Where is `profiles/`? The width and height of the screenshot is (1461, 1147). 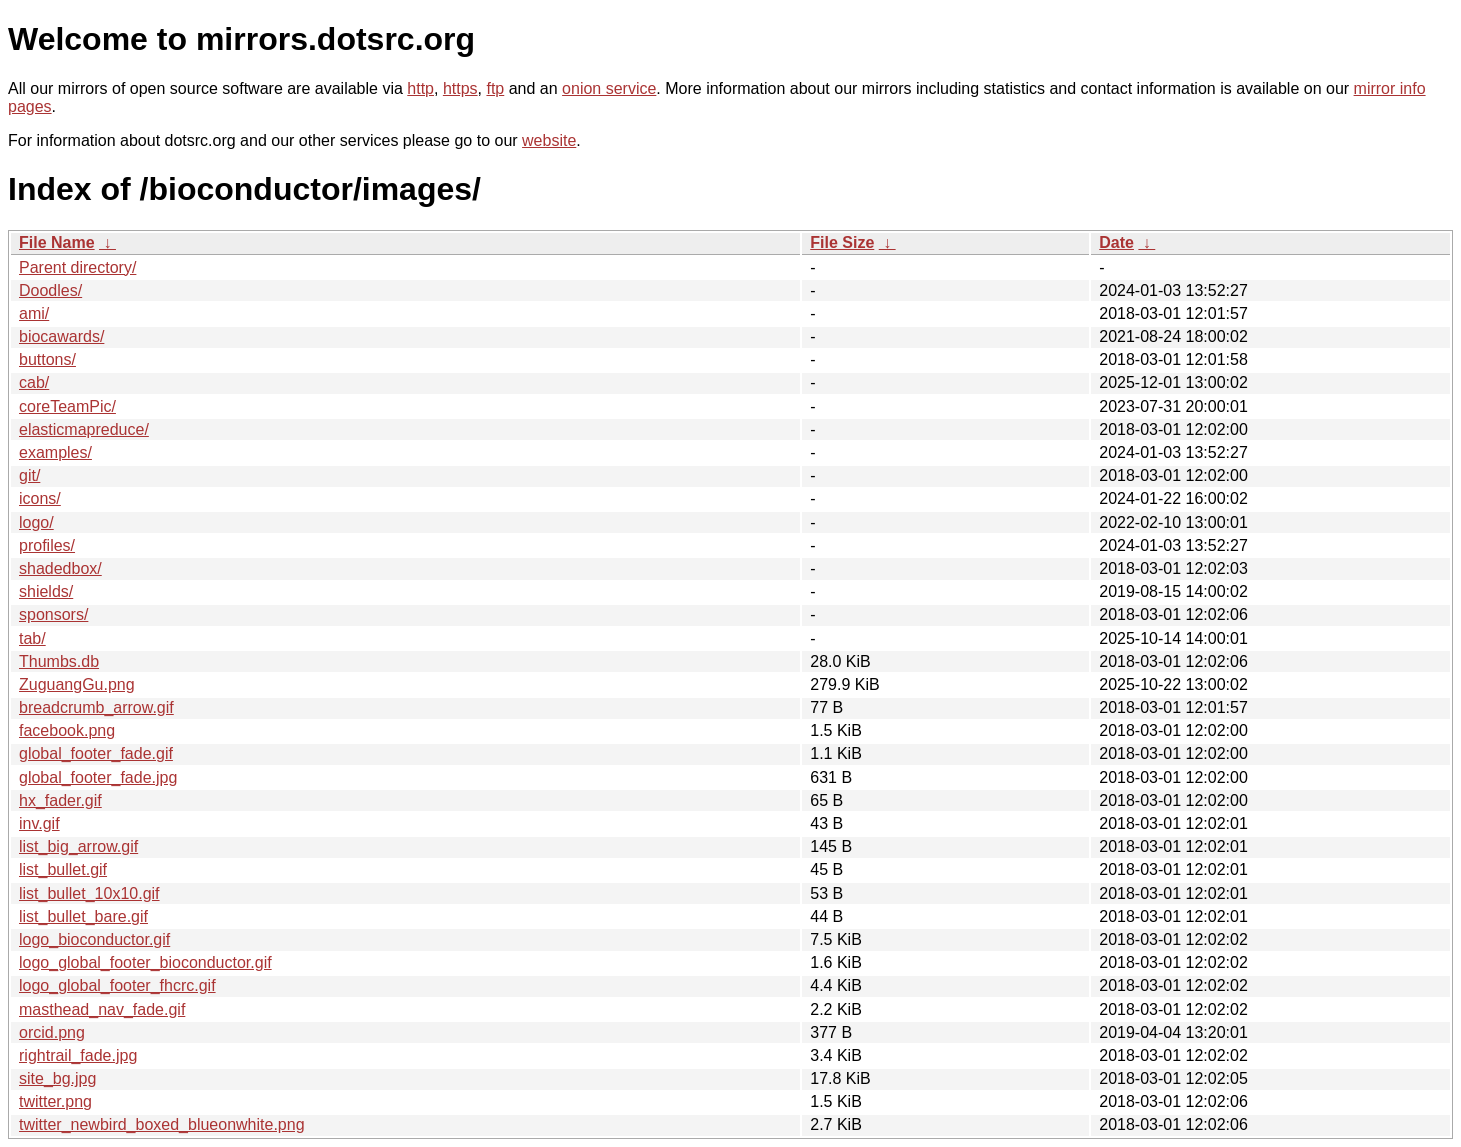 profiles/ is located at coordinates (47, 545).